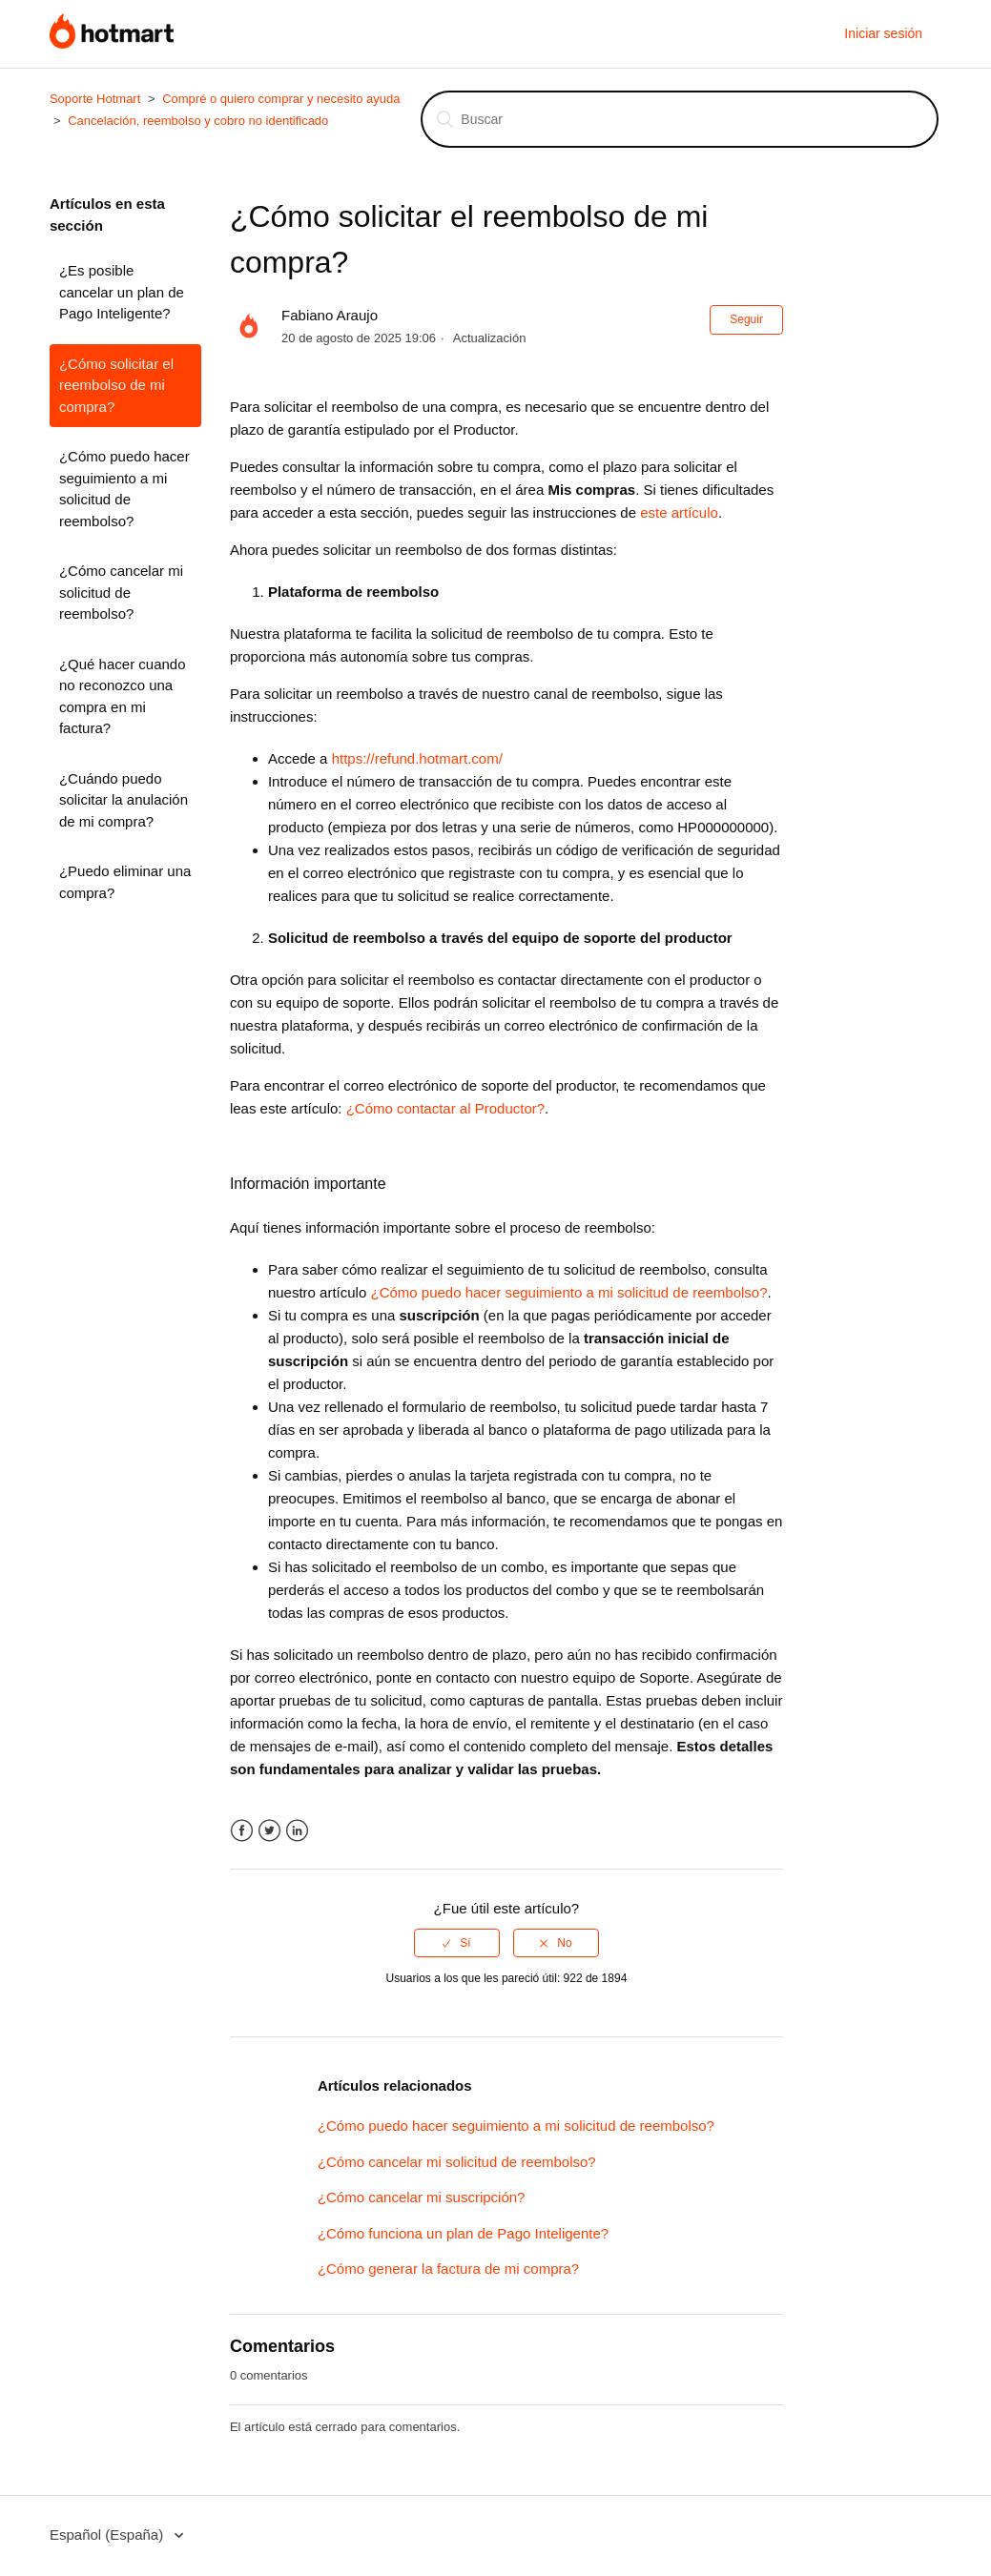 The image size is (991, 2576). I want to click on ¿Puedo eliminar una compra?, so click(125, 882).